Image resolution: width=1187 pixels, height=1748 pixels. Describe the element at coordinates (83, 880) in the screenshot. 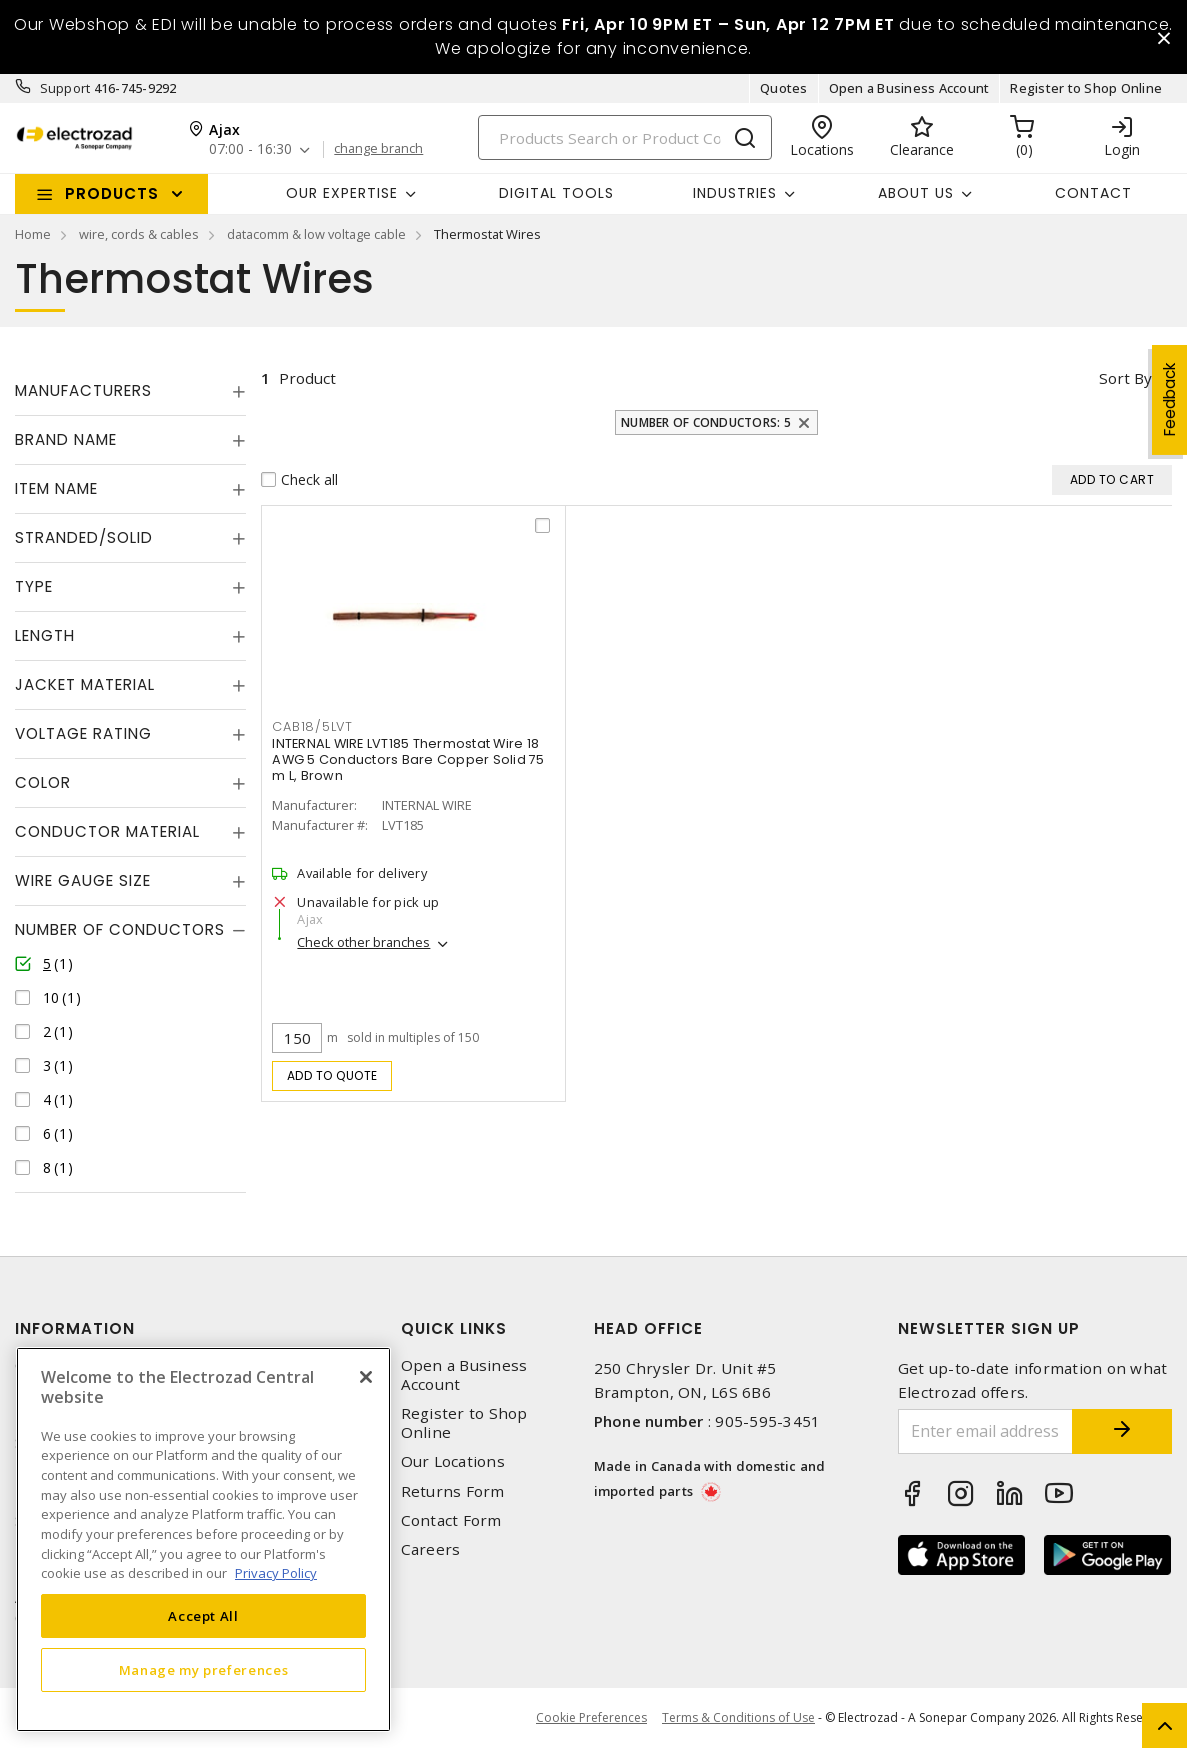

I see `Wire Gauge Size` at that location.